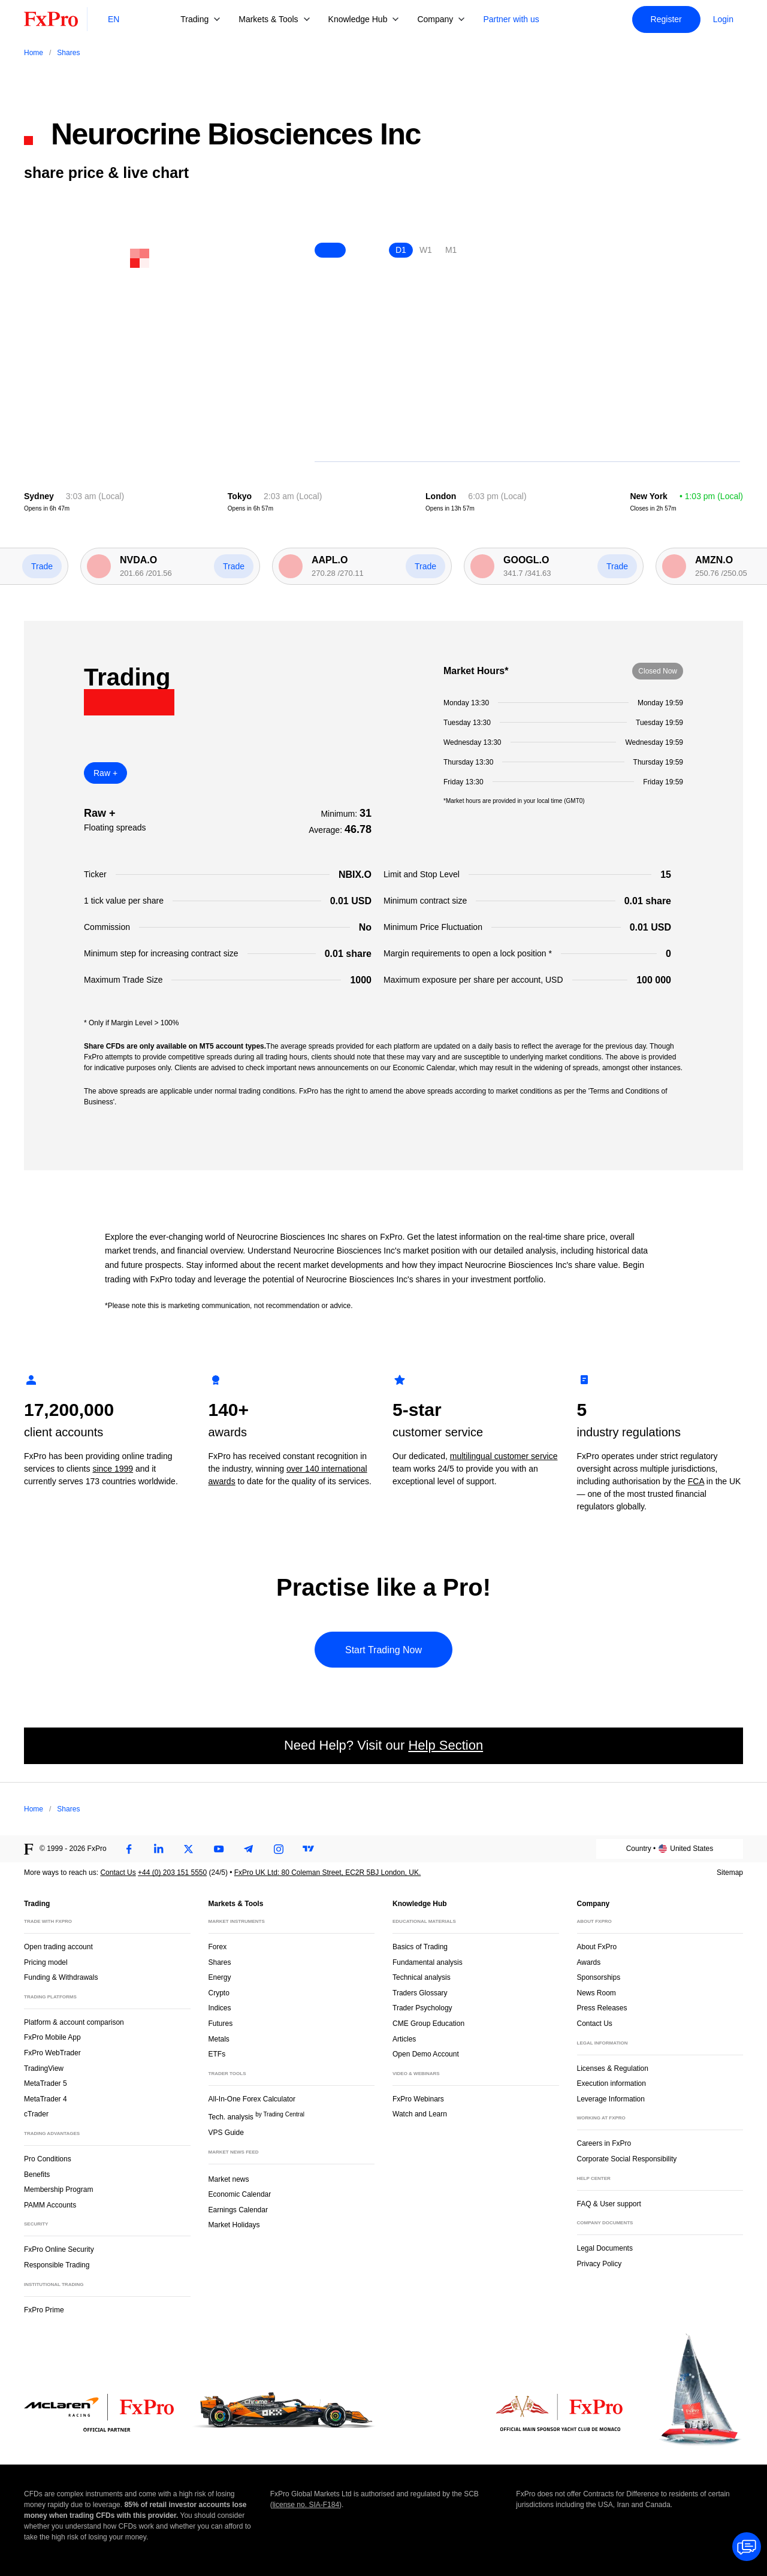 This screenshot has height=2576, width=767. What do you see at coordinates (44, 2068) in the screenshot?
I see `TradingView` at bounding box center [44, 2068].